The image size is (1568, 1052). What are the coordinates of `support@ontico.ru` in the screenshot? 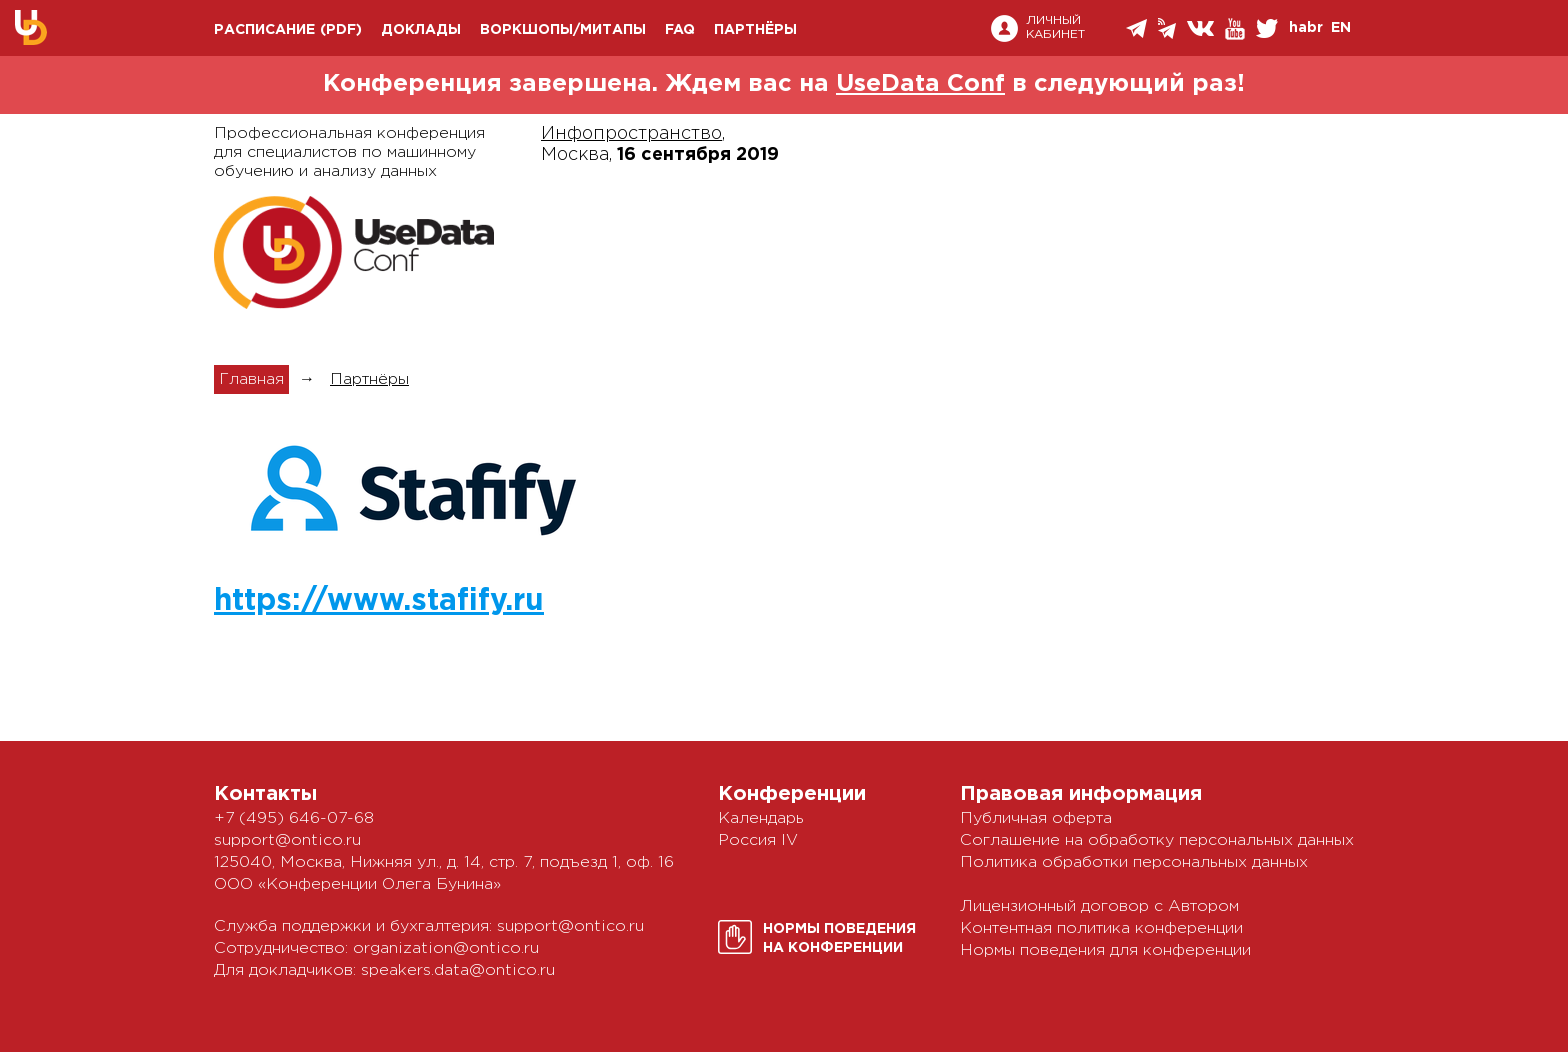 It's located at (287, 840).